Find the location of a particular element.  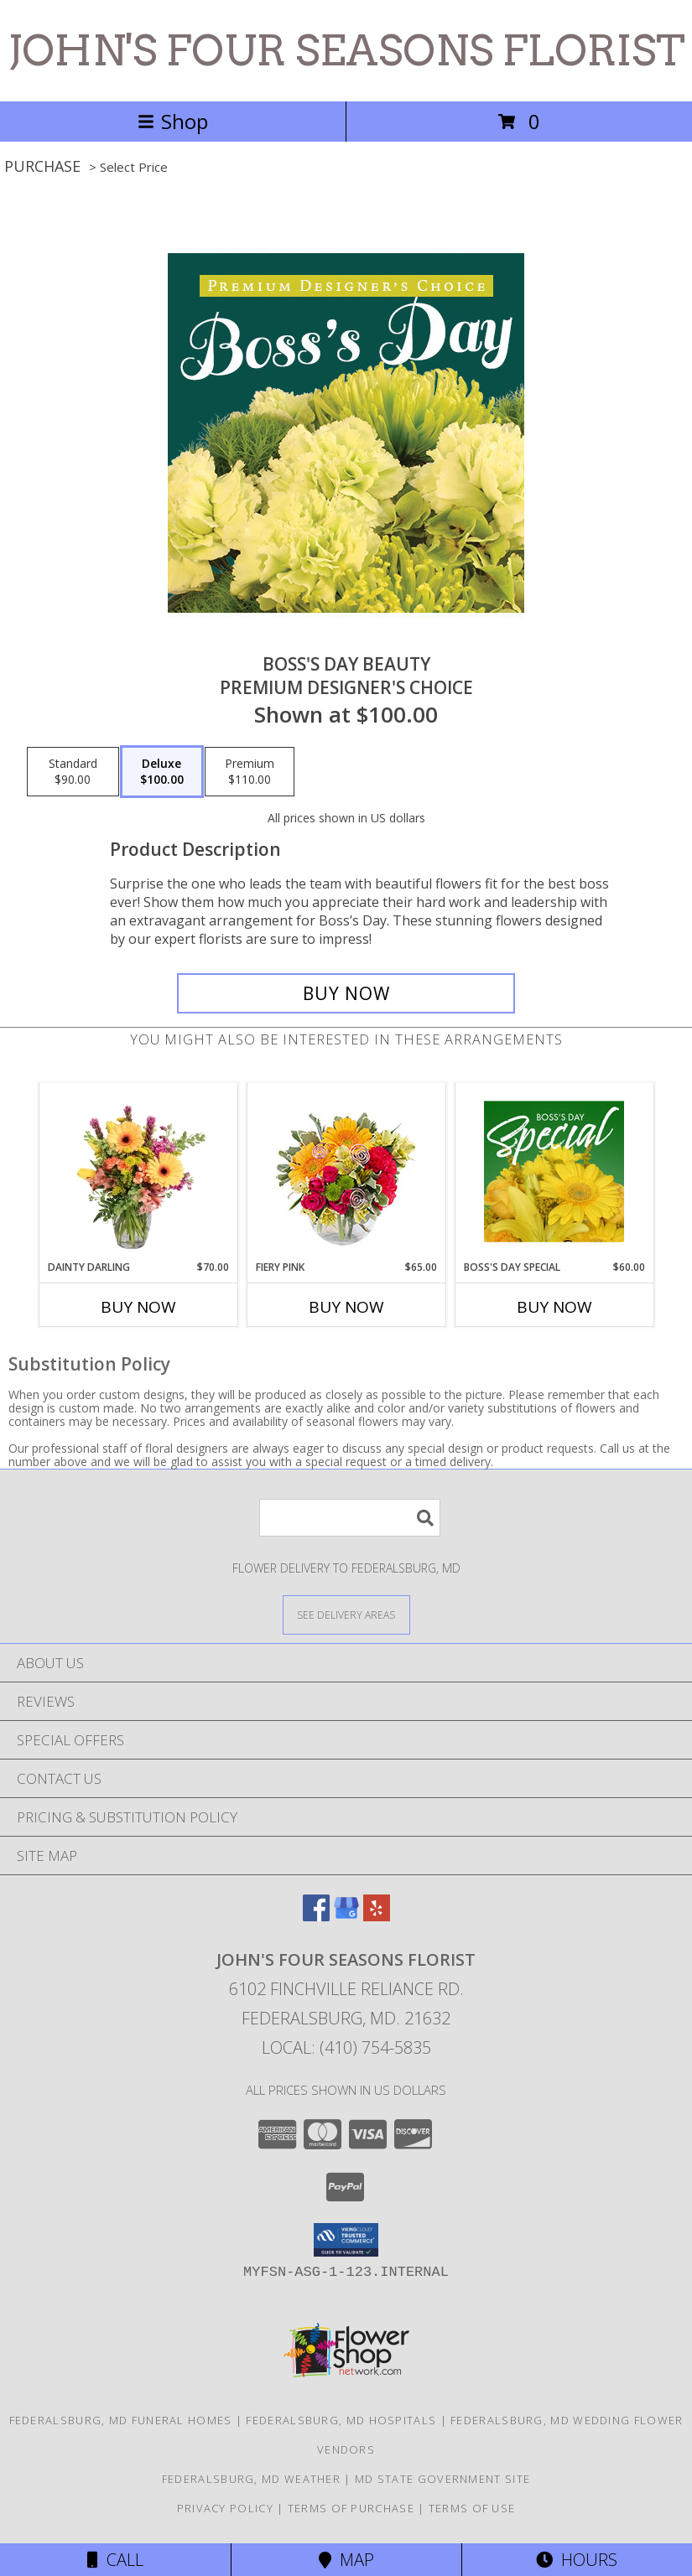

Terms of Purchase is located at coordinates (351, 2508).